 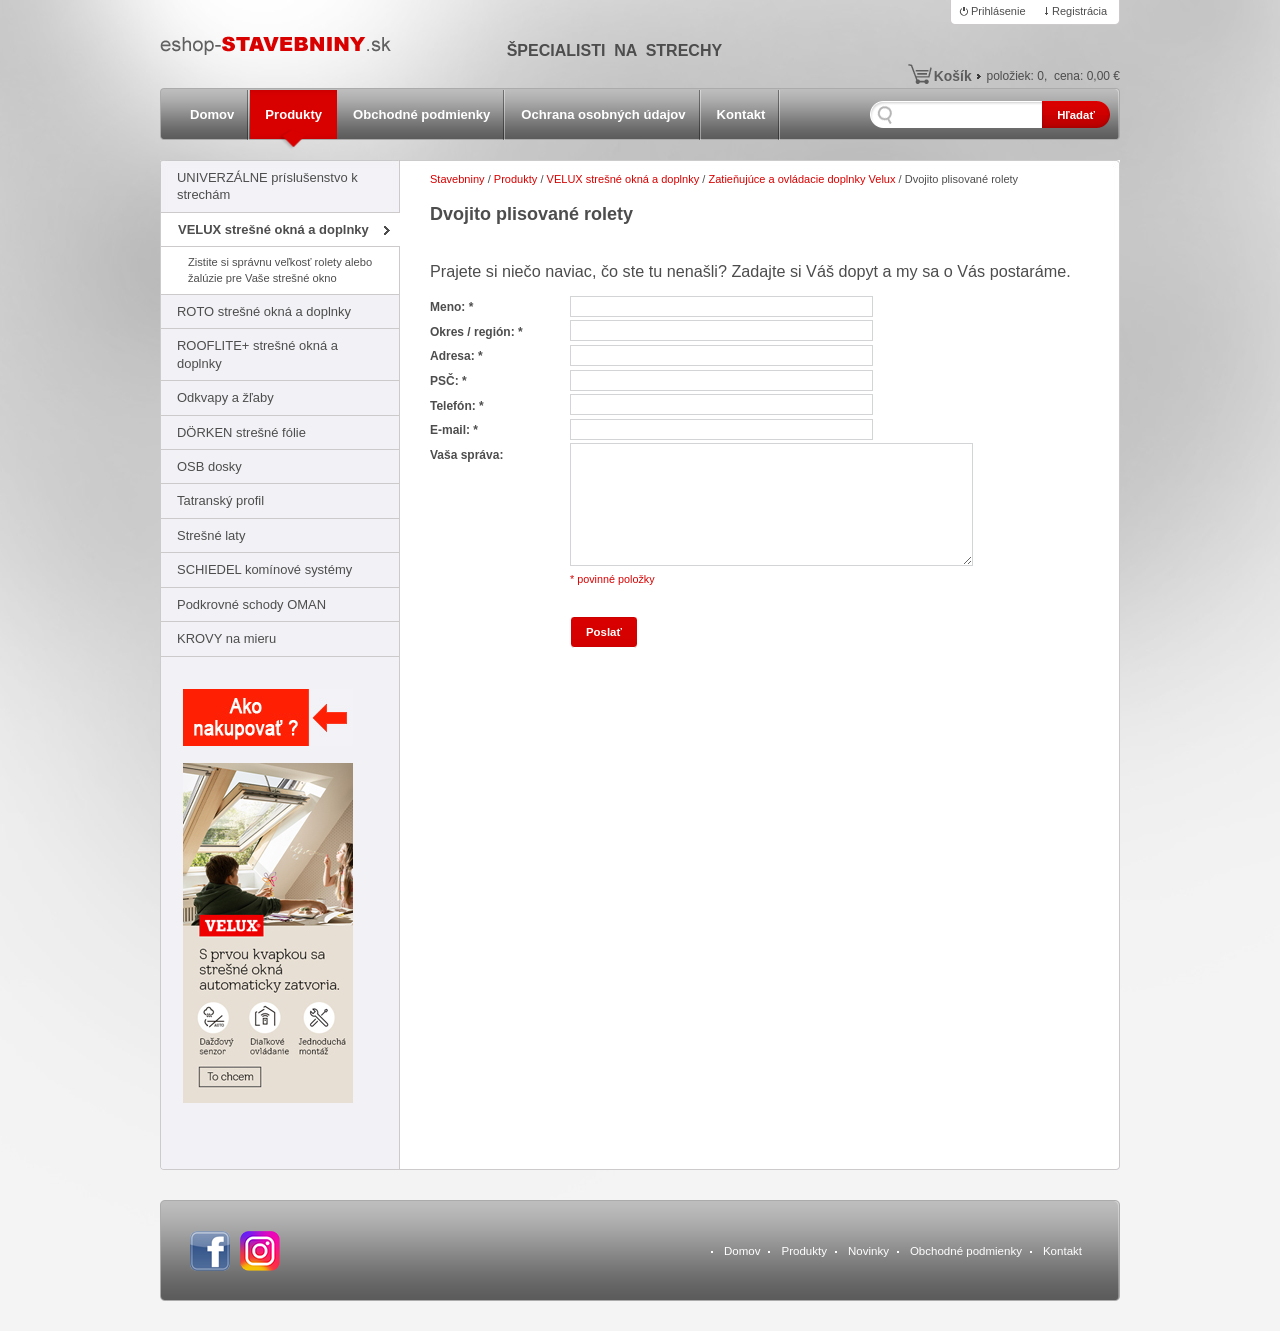 What do you see at coordinates (457, 179) in the screenshot?
I see `Stavebniny` at bounding box center [457, 179].